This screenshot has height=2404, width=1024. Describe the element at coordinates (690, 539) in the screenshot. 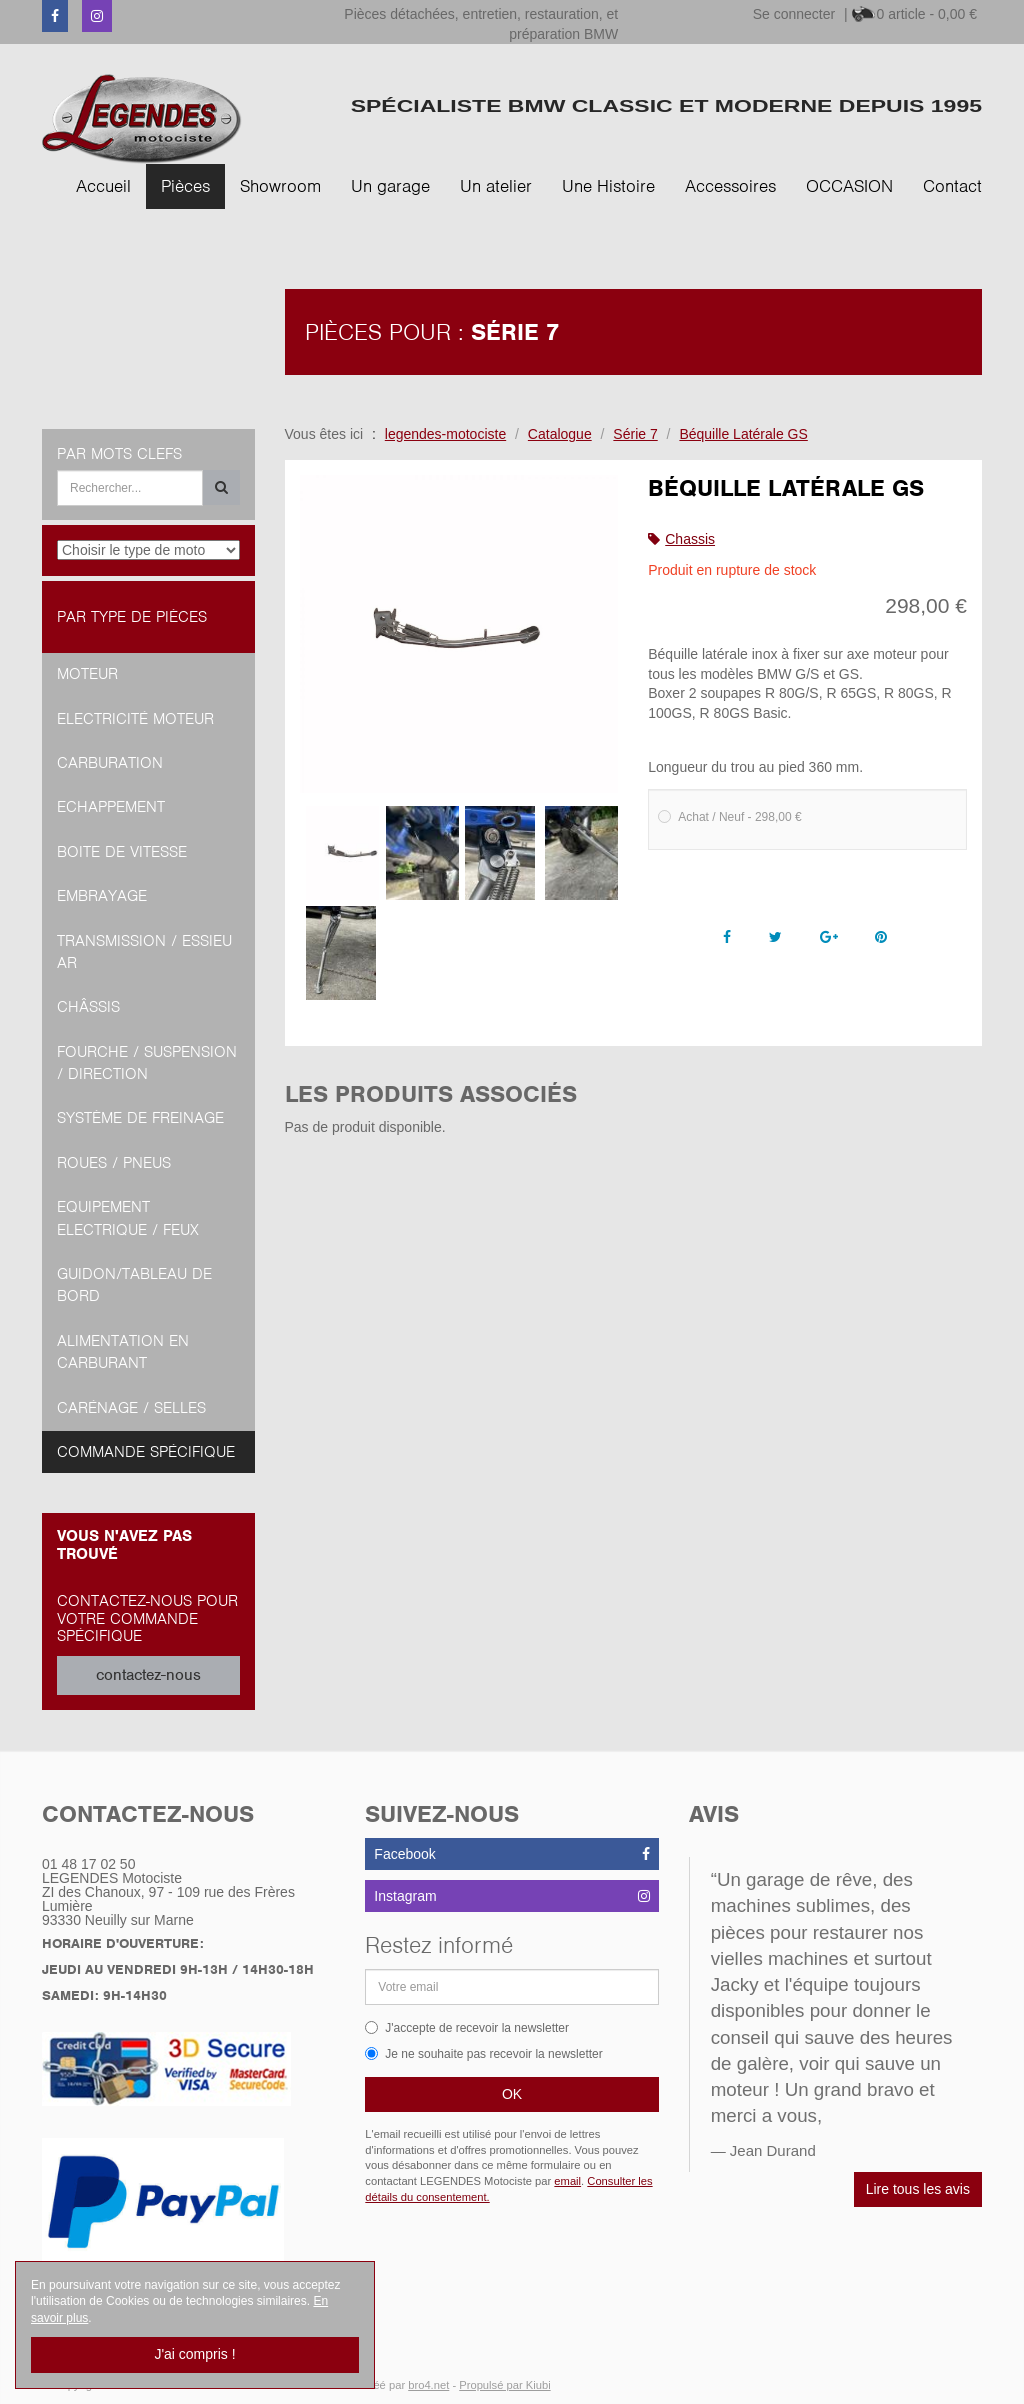

I see `Chassis` at that location.